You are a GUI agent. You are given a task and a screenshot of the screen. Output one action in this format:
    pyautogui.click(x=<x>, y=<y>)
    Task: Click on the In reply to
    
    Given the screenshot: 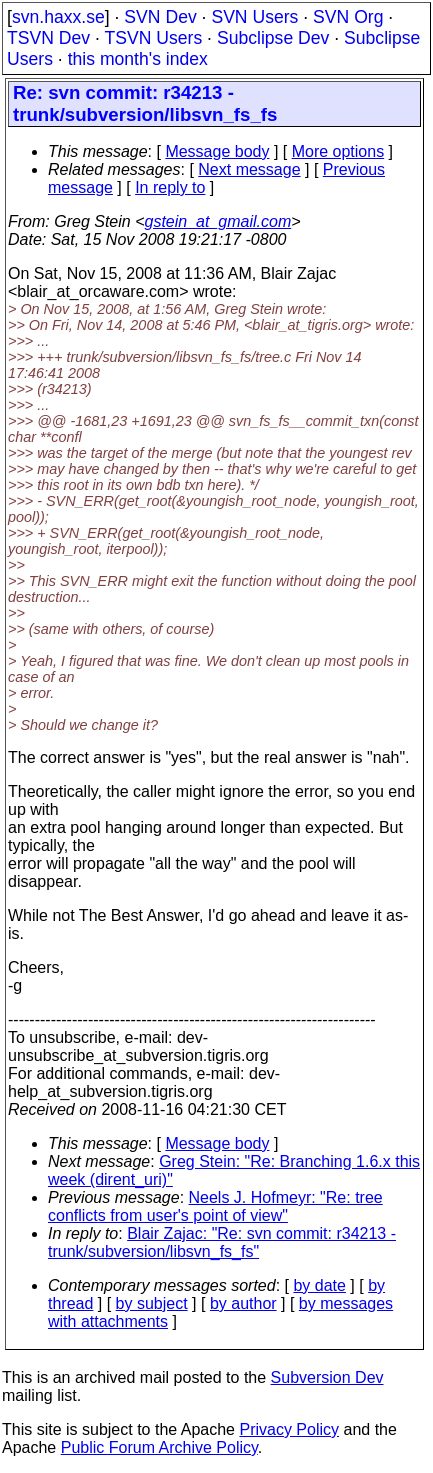 What is the action you would take?
    pyautogui.click(x=170, y=187)
    